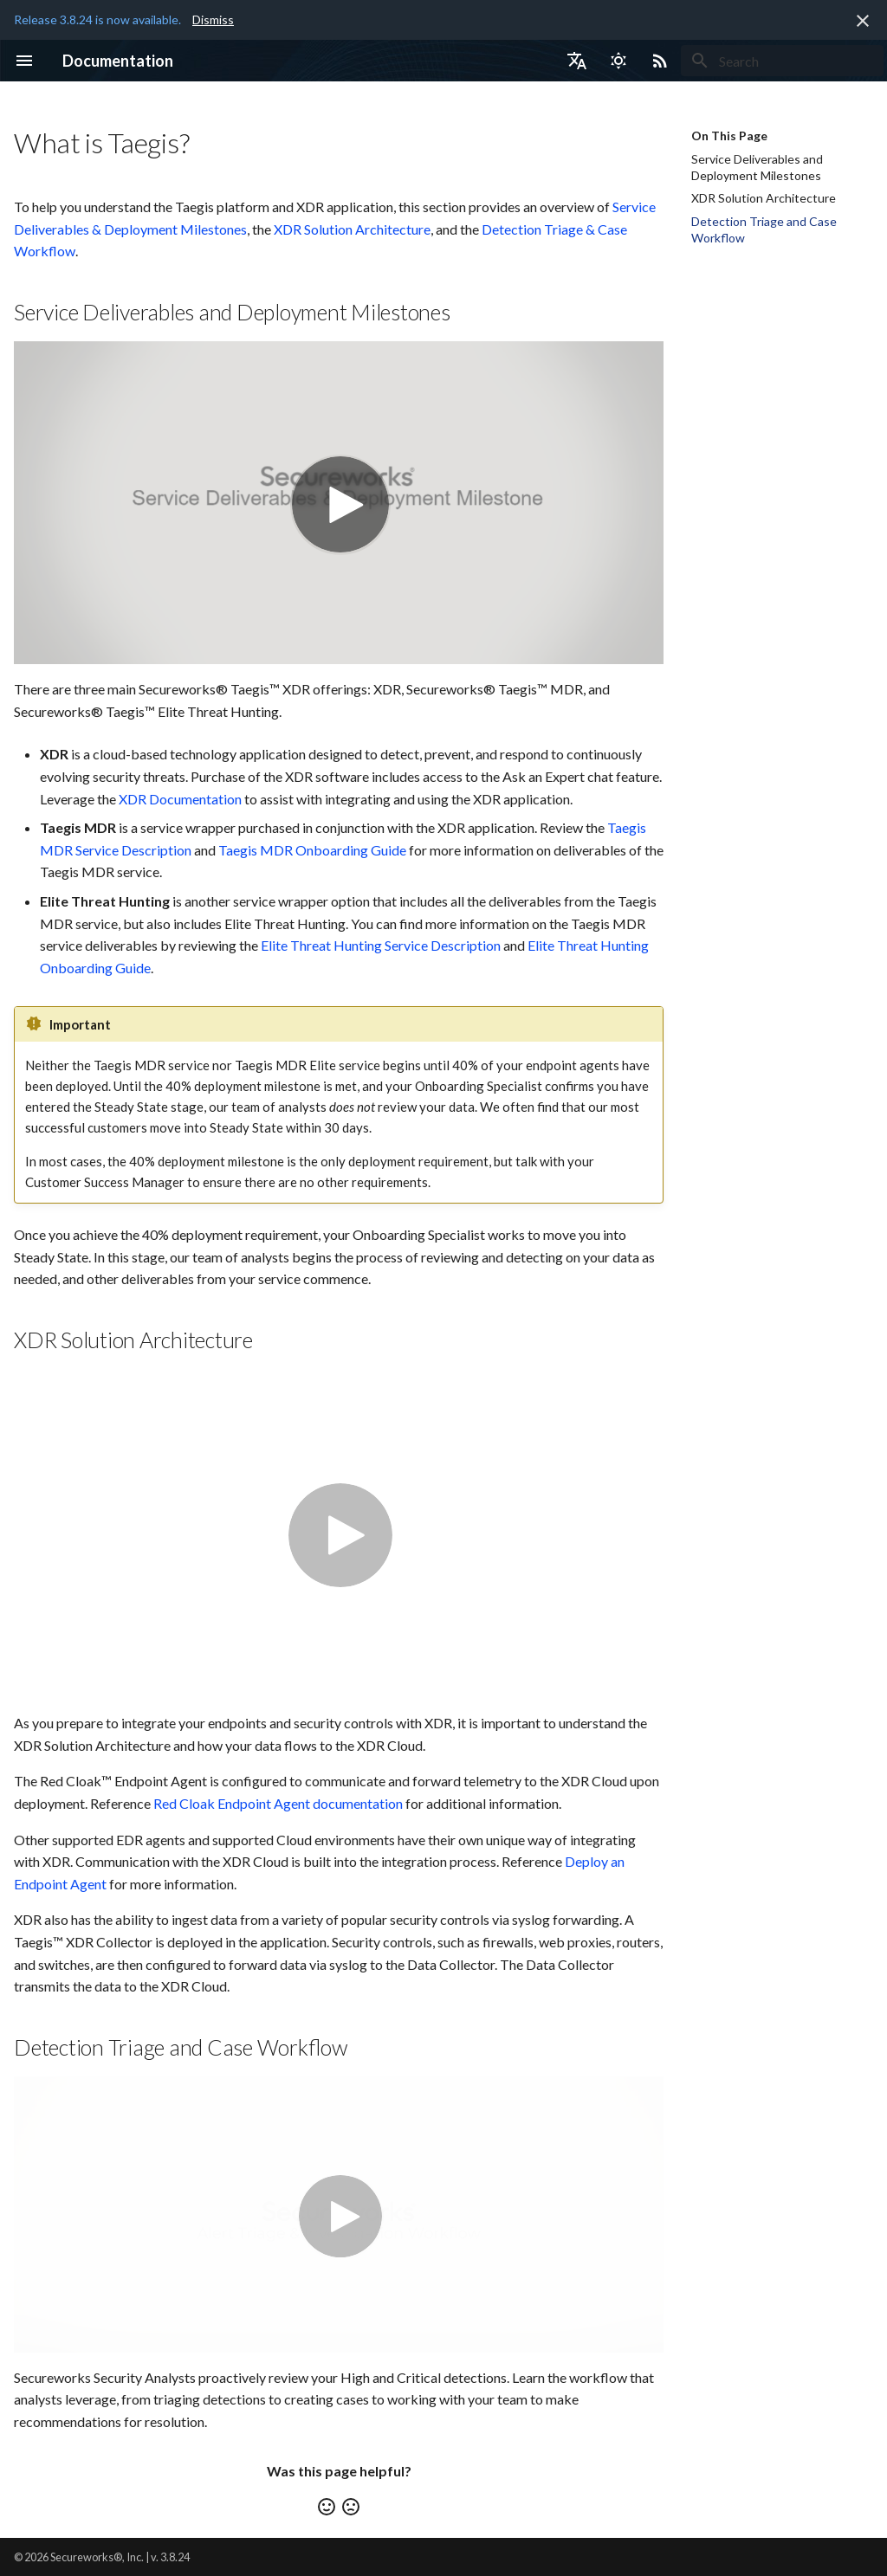 The height and width of the screenshot is (2576, 887). What do you see at coordinates (278, 1803) in the screenshot?
I see `Red Cloak Endpoint Agent documentation` at bounding box center [278, 1803].